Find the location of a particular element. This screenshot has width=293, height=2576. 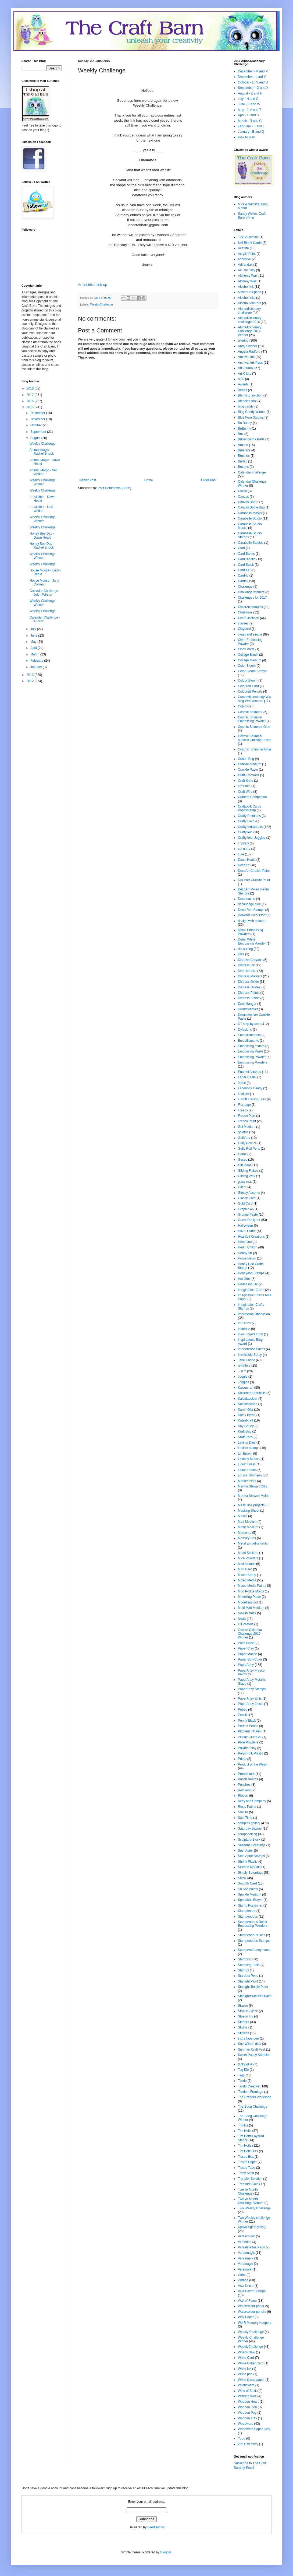

Treasure Gold is located at coordinates (248, 2184).